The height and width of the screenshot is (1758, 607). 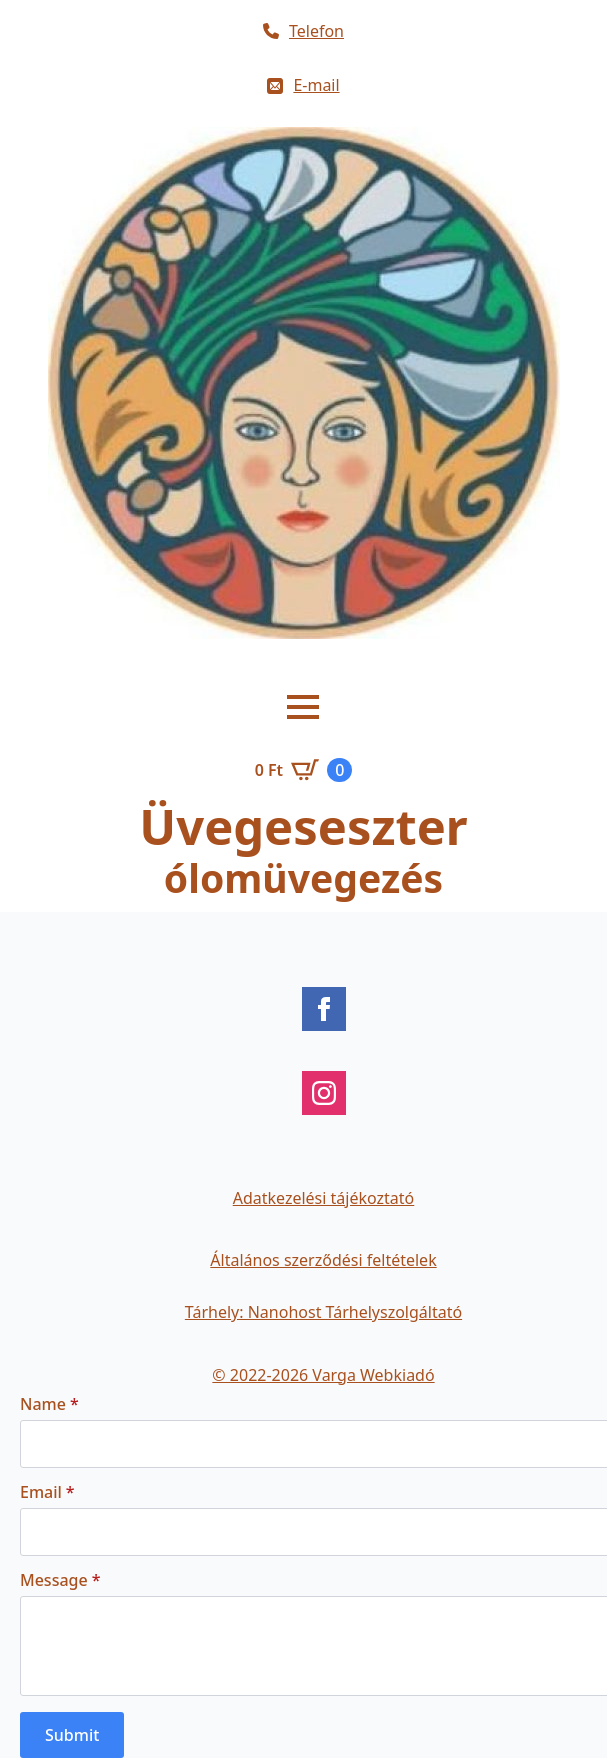 I want to click on Adatkezelési tájékoztató, so click(x=324, y=1198).